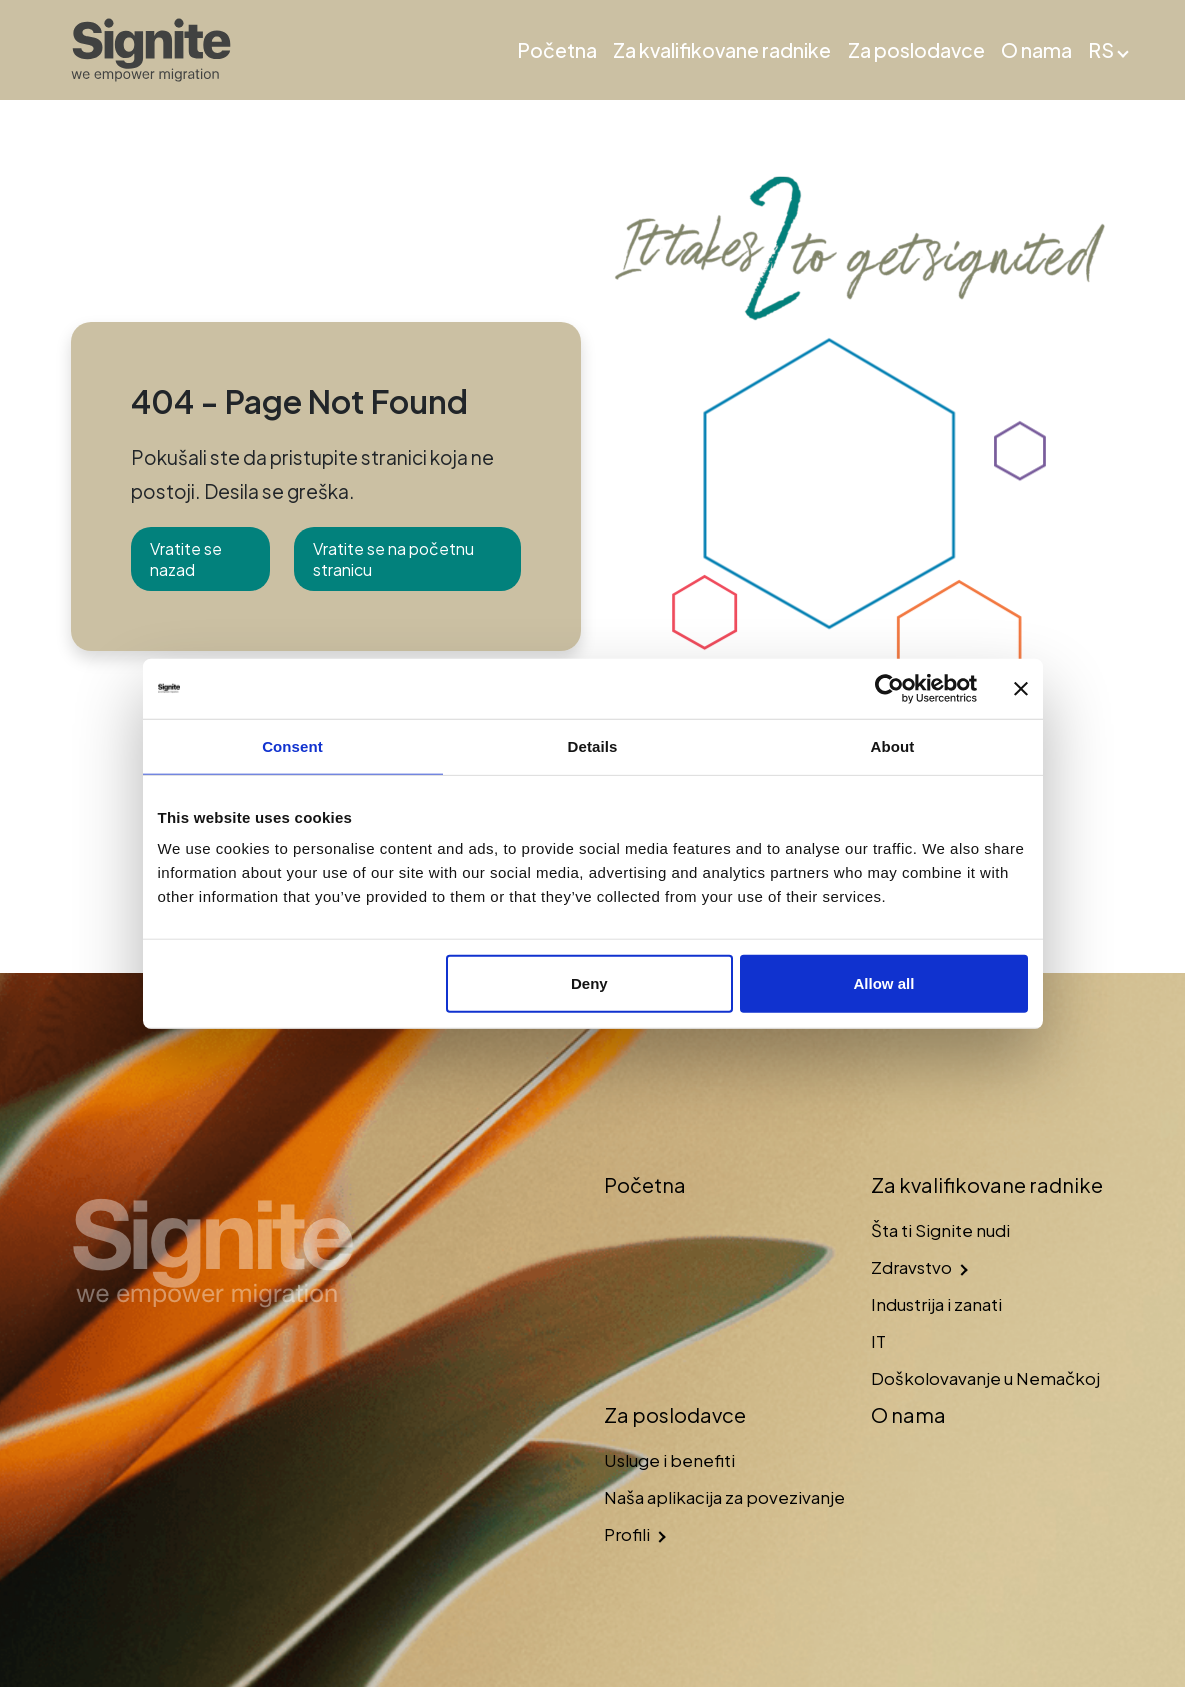 Image resolution: width=1185 pixels, height=1687 pixels. Describe the element at coordinates (1101, 50) in the screenshot. I see `RS` at that location.